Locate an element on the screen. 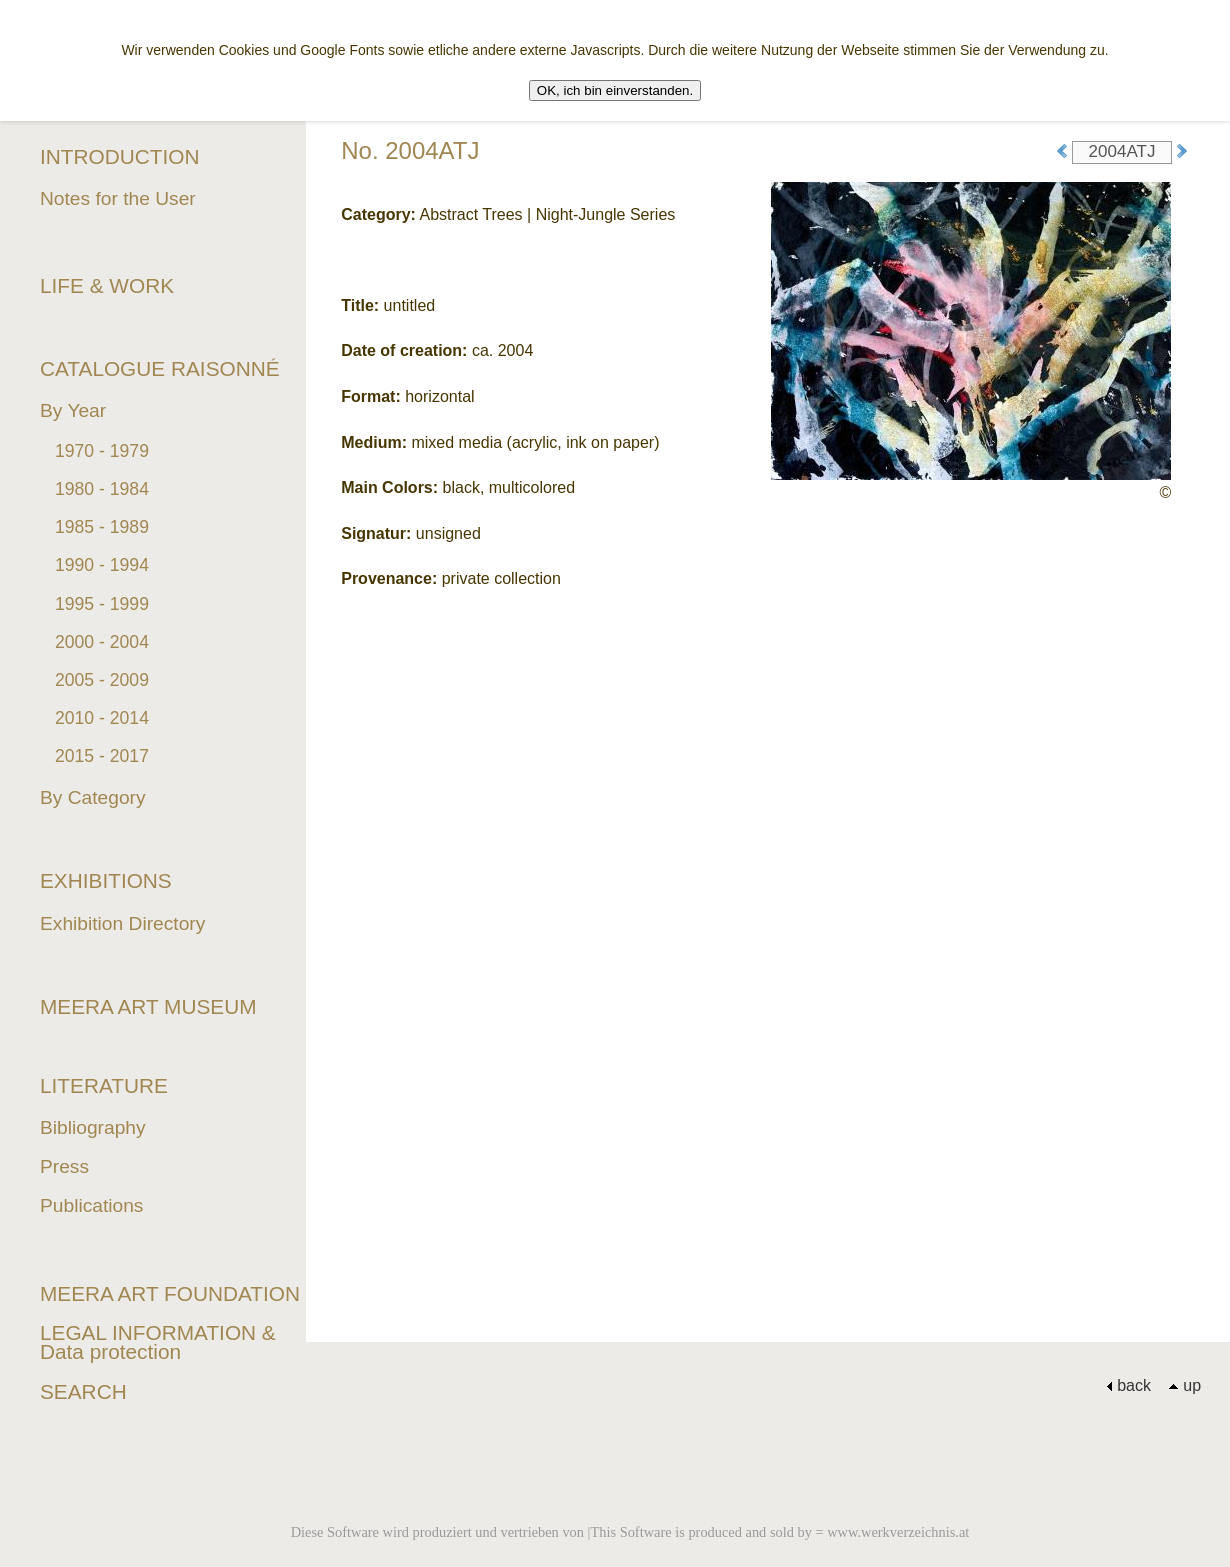 This screenshot has width=1230, height=1567. MEERA ART MUSEUM is located at coordinates (148, 1006).